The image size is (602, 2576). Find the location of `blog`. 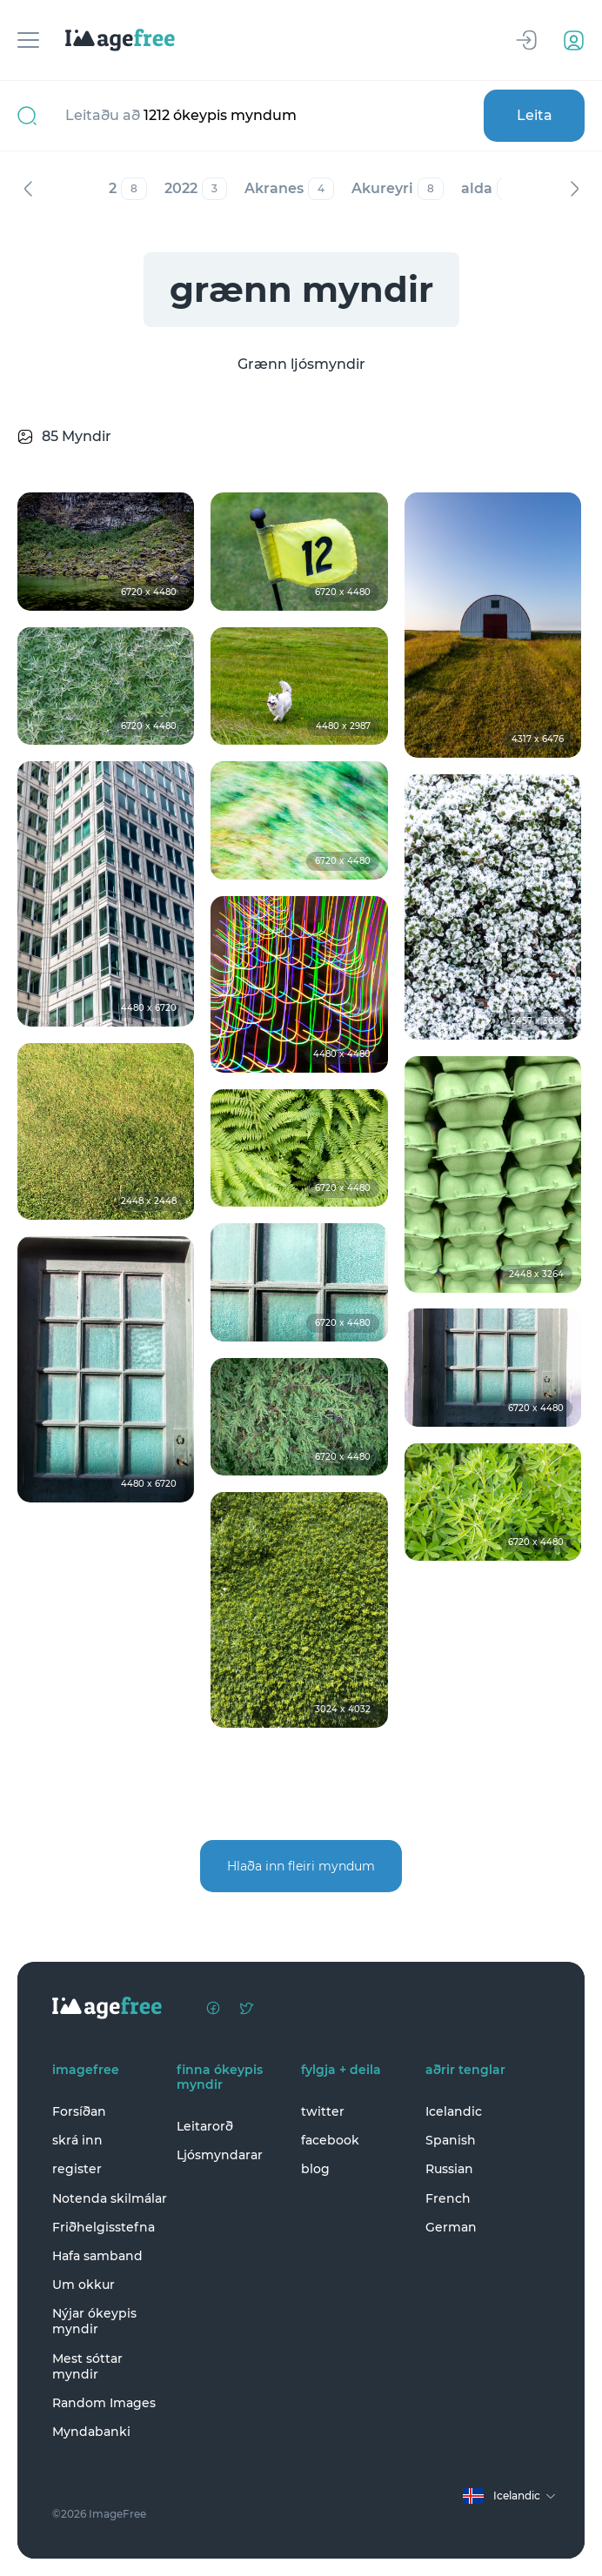

blog is located at coordinates (315, 2169).